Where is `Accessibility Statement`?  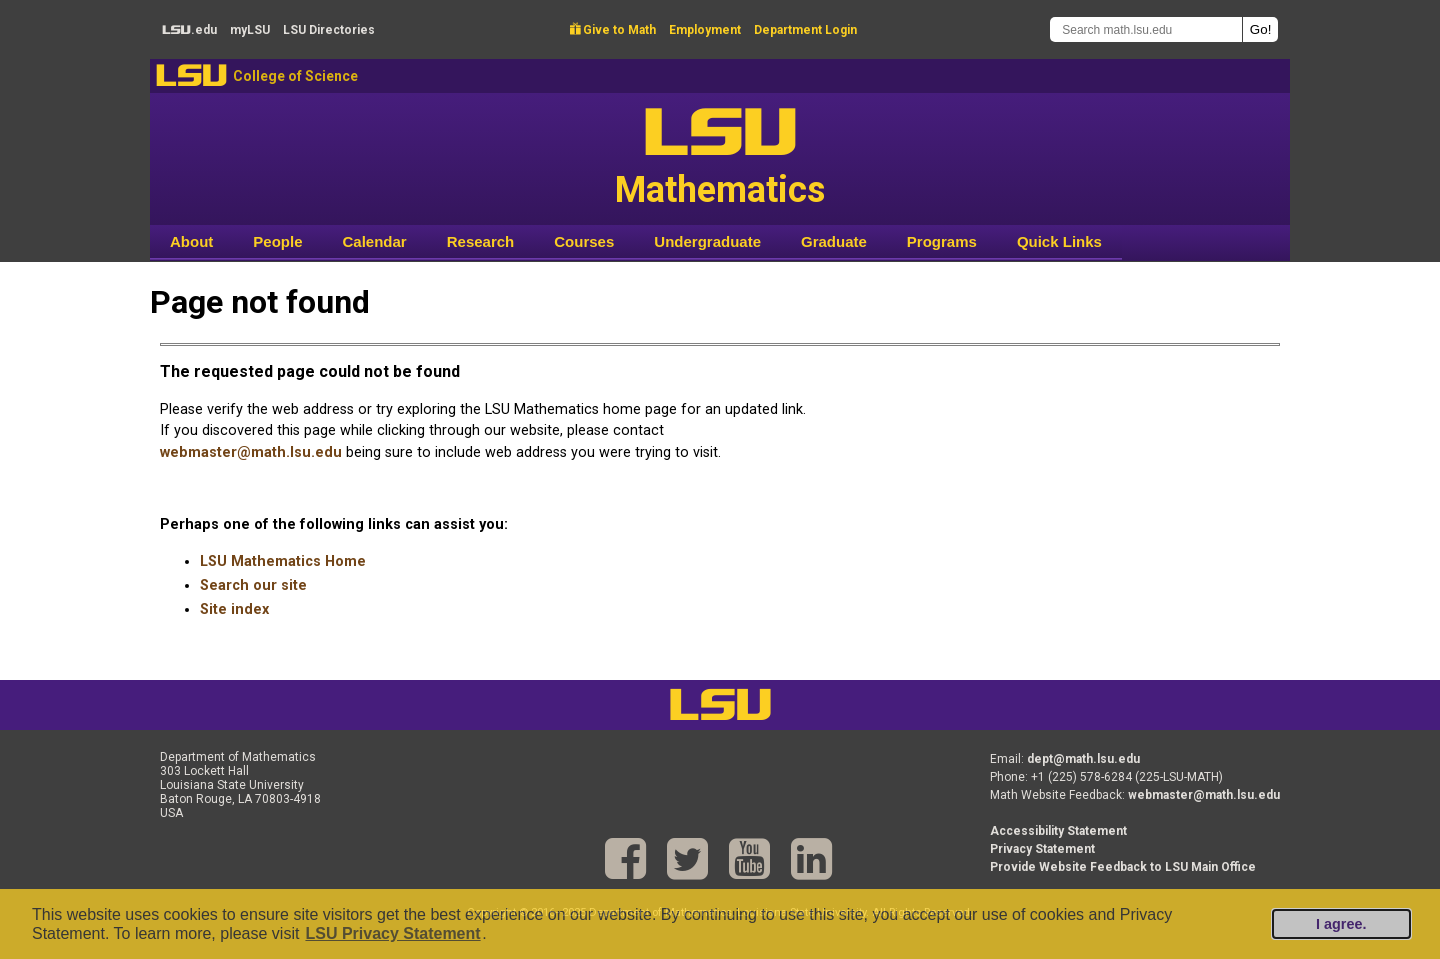 Accessibility Statement is located at coordinates (1058, 831).